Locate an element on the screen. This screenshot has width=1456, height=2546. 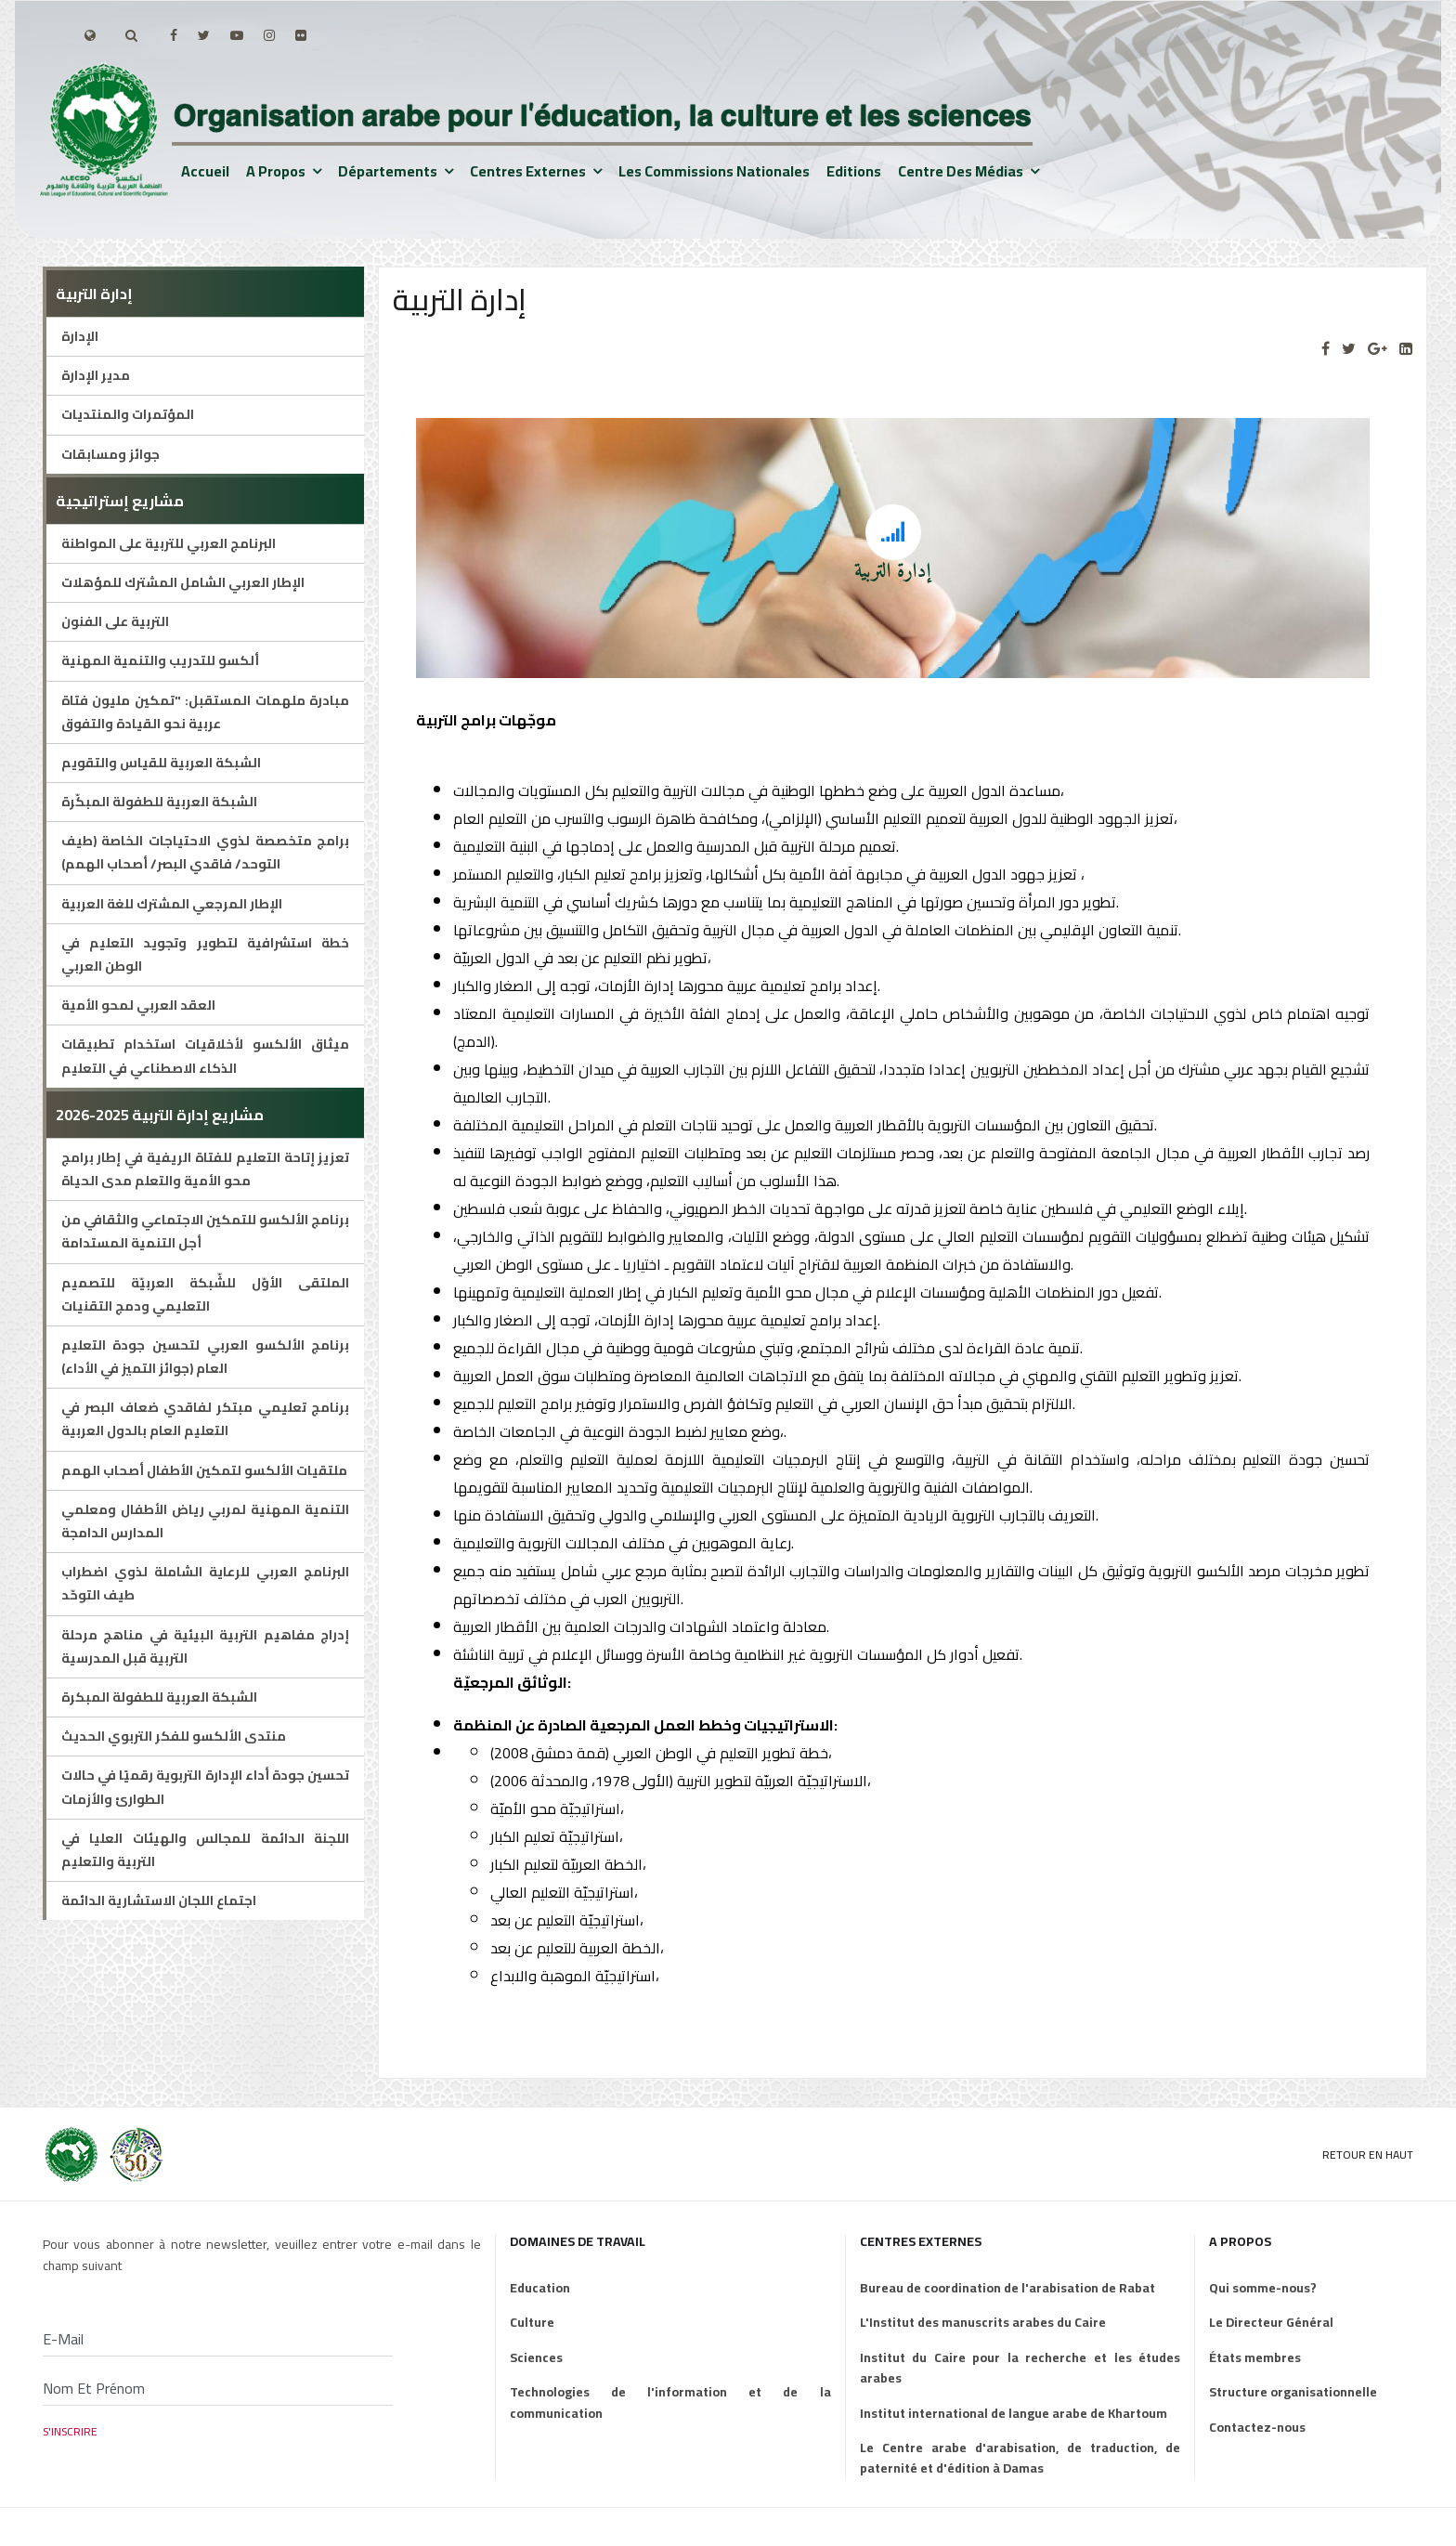
برامج متخصصة لذوي الاحتياجات الخاصة (طيف التوحد/ فاقدي البصر/ أصحاب الهمم) is located at coordinates (205, 852).